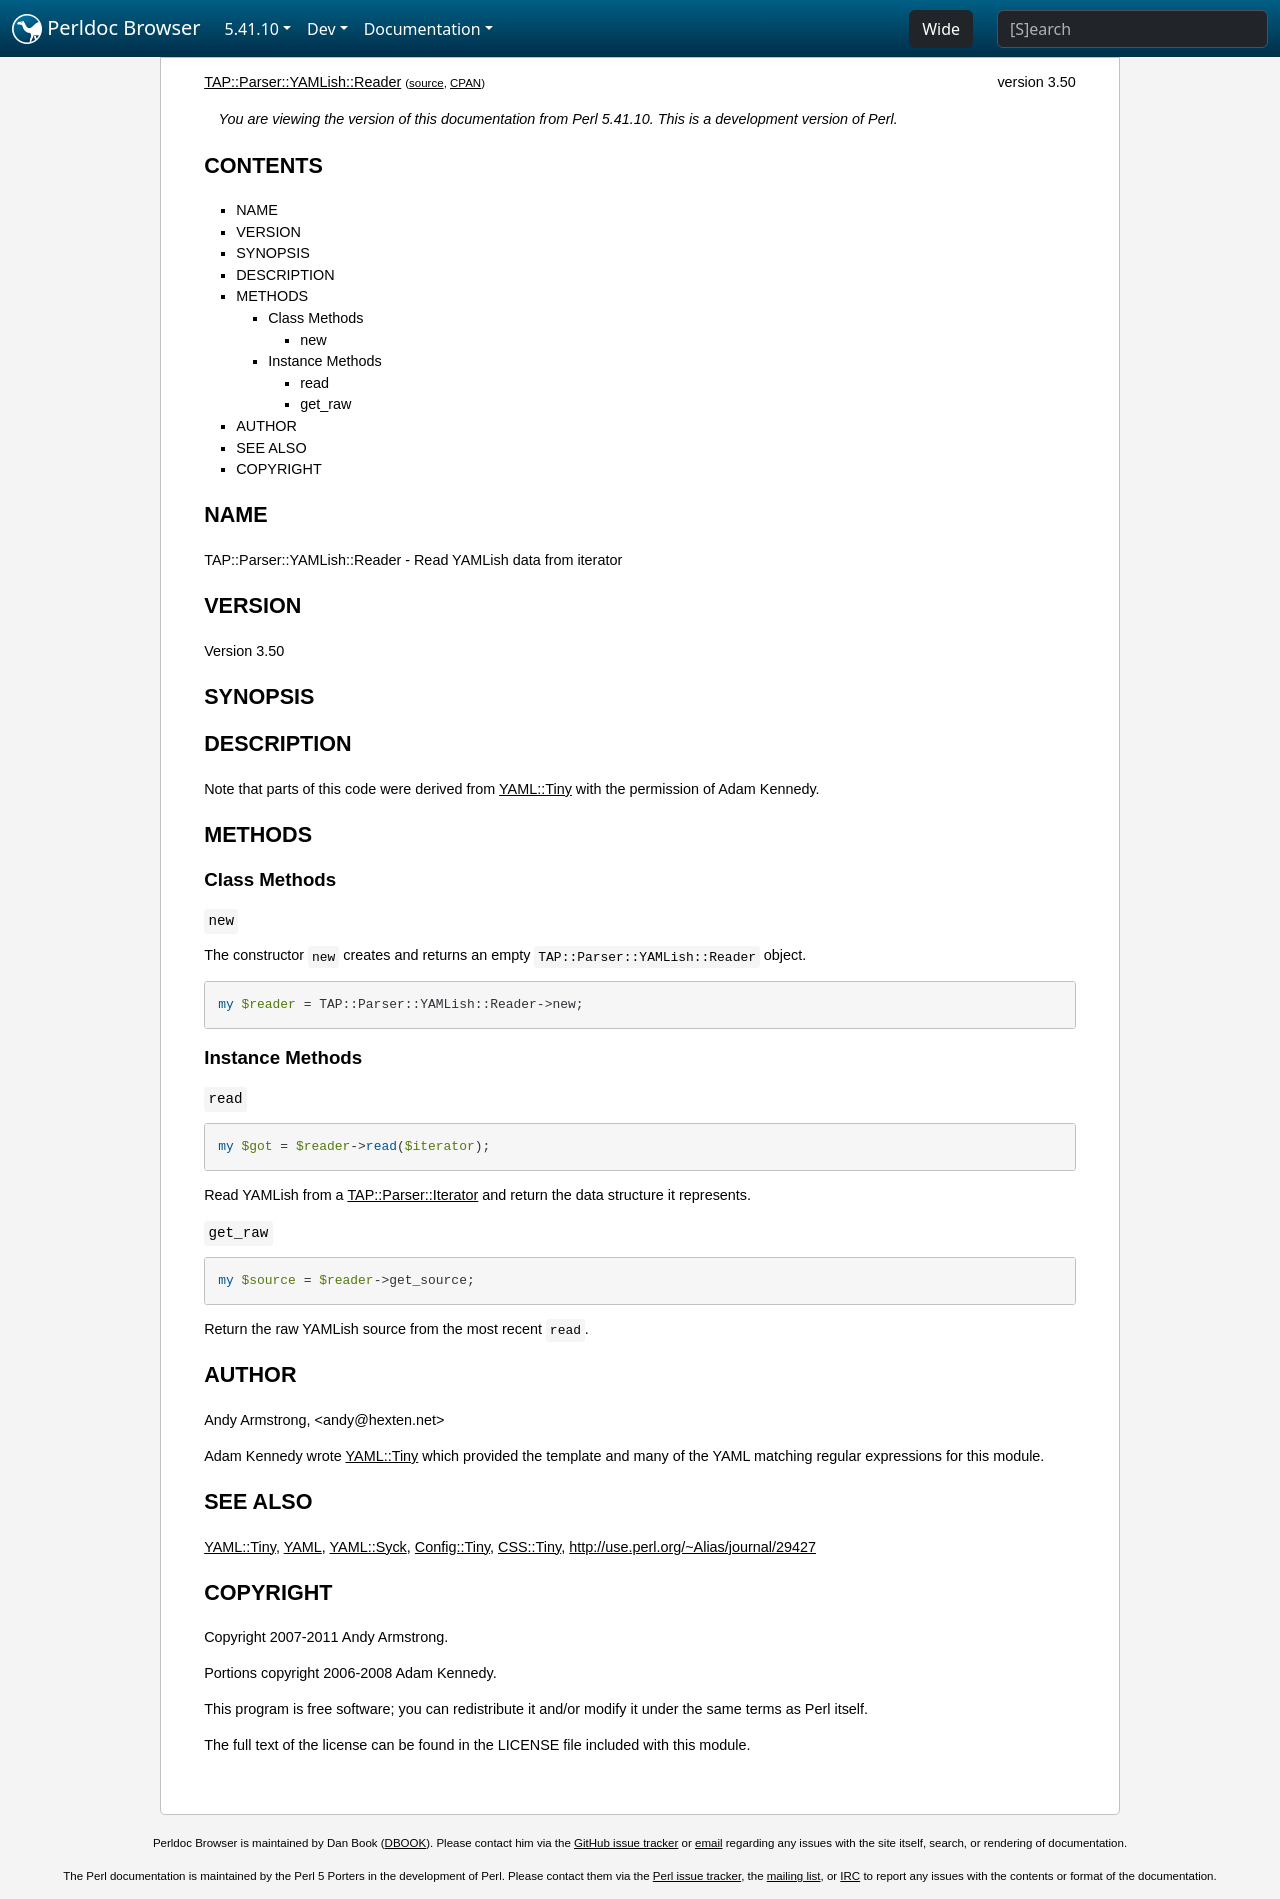 The width and height of the screenshot is (1280, 1899). I want to click on METHODS, so click(272, 296).